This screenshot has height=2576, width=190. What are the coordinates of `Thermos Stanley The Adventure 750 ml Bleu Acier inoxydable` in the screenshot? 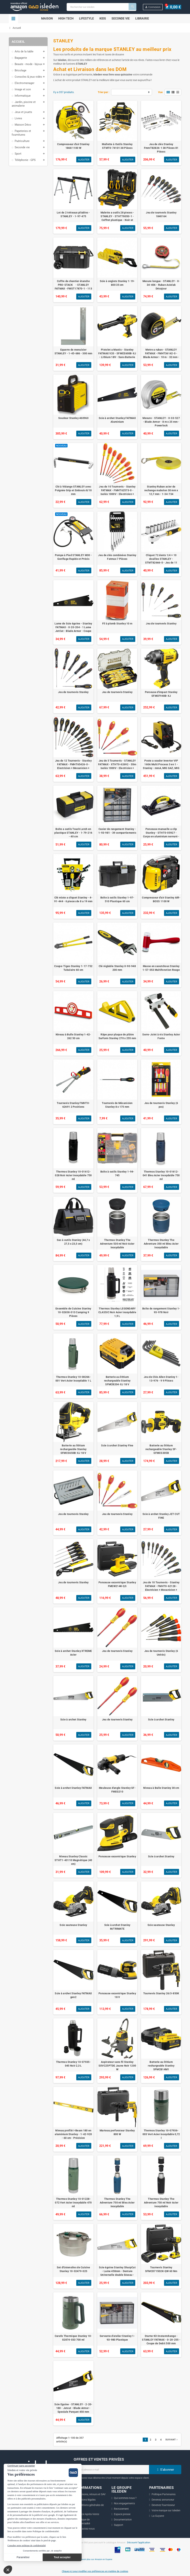 It's located at (117, 2202).